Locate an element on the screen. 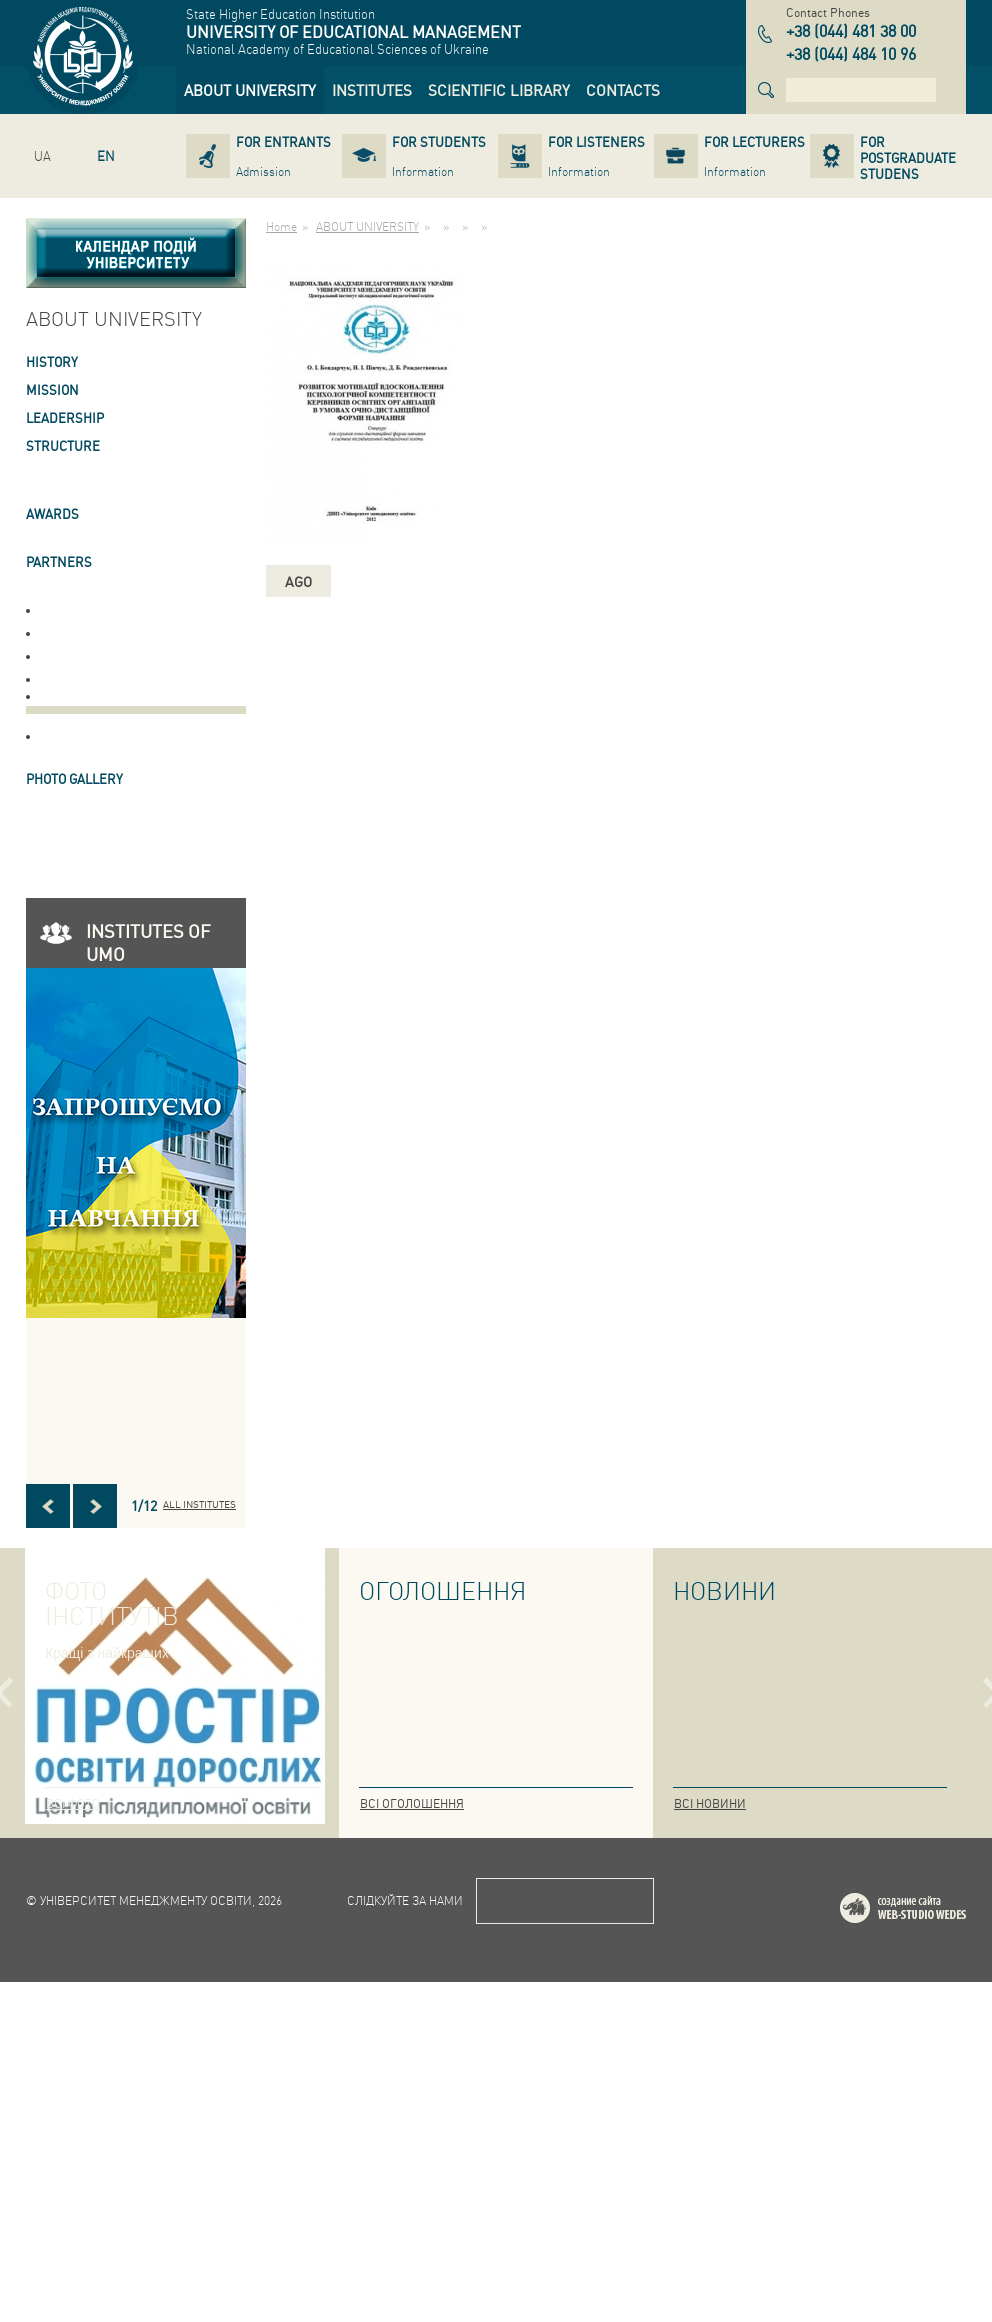  ago is located at coordinates (298, 581).